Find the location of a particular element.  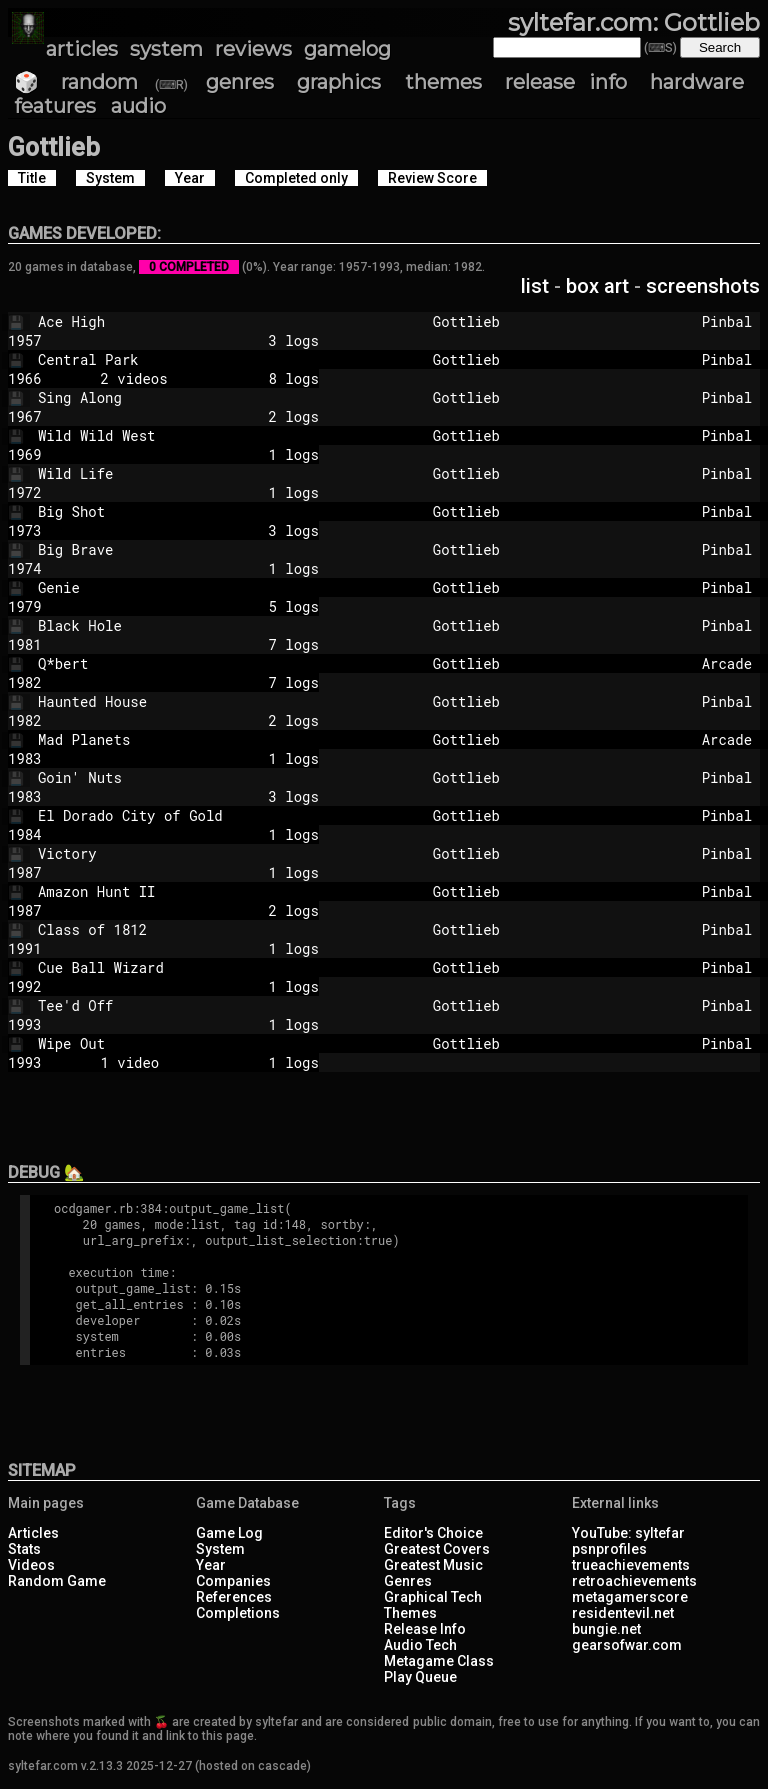

Editor's Choice is located at coordinates (433, 1533).